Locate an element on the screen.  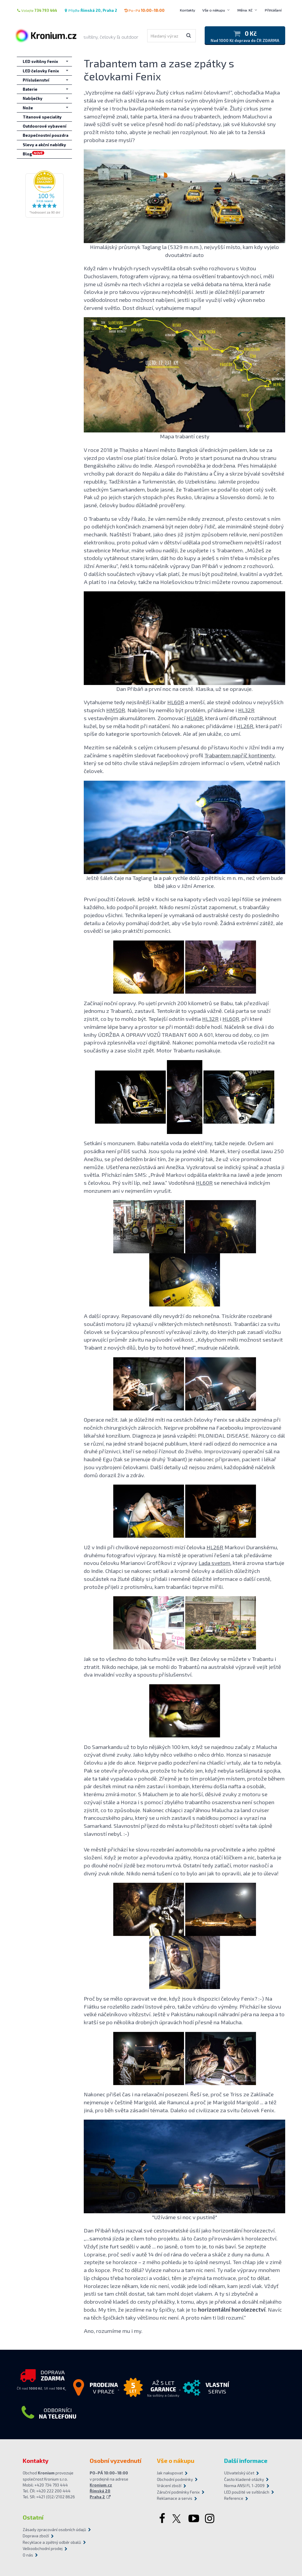
Obchodní podmínky is located at coordinates (175, 2479).